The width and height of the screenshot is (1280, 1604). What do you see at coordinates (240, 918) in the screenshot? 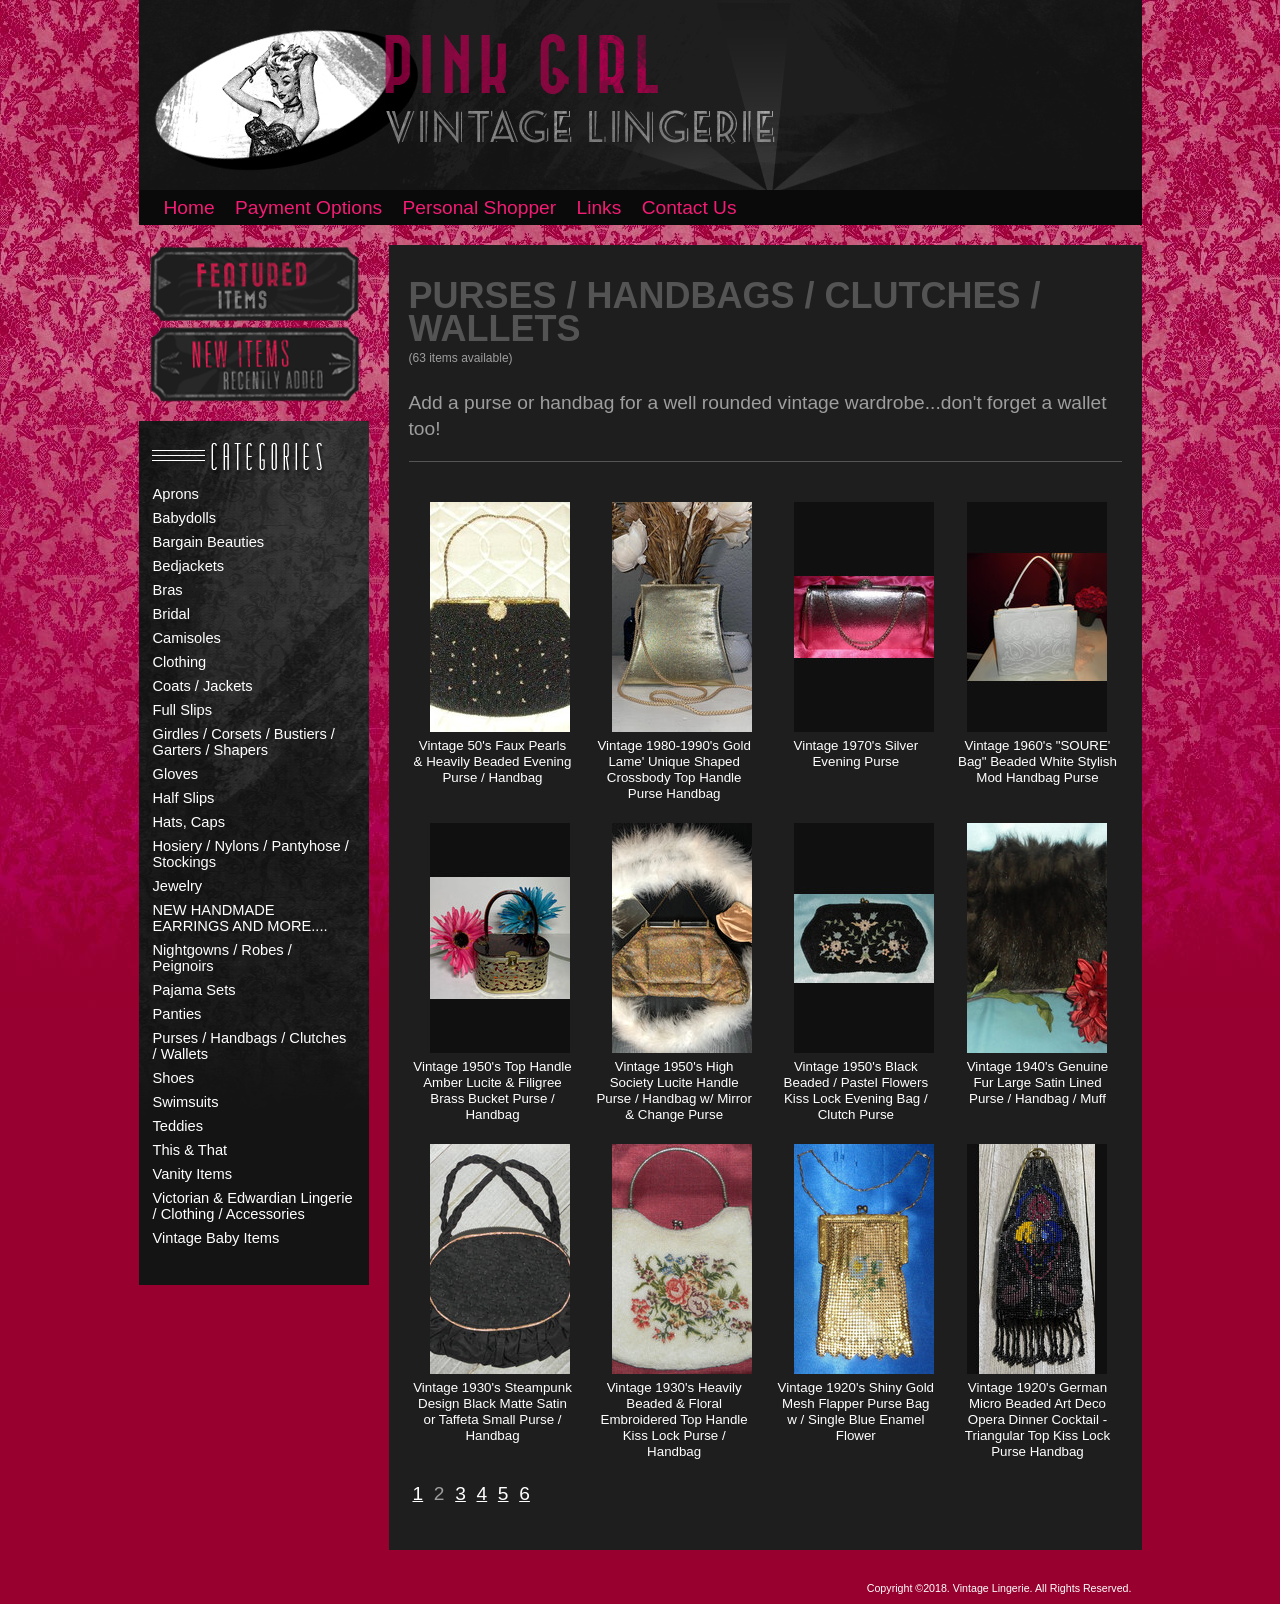
I see `NEW HANDMADE EARRINGS AND MORE....` at bounding box center [240, 918].